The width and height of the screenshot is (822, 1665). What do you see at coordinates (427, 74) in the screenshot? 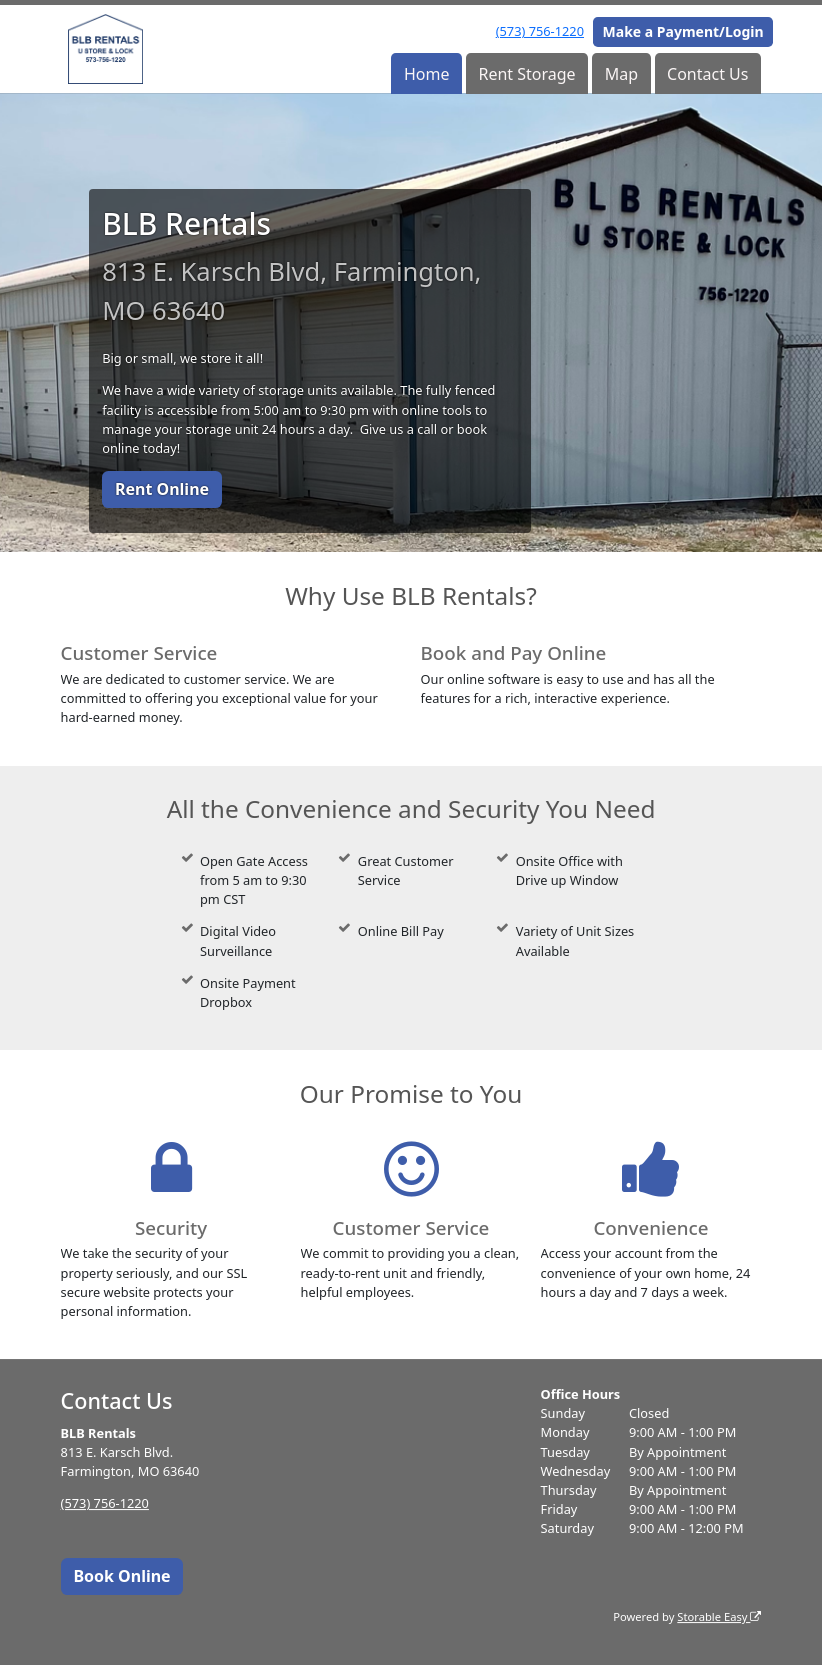
I see `Home` at bounding box center [427, 74].